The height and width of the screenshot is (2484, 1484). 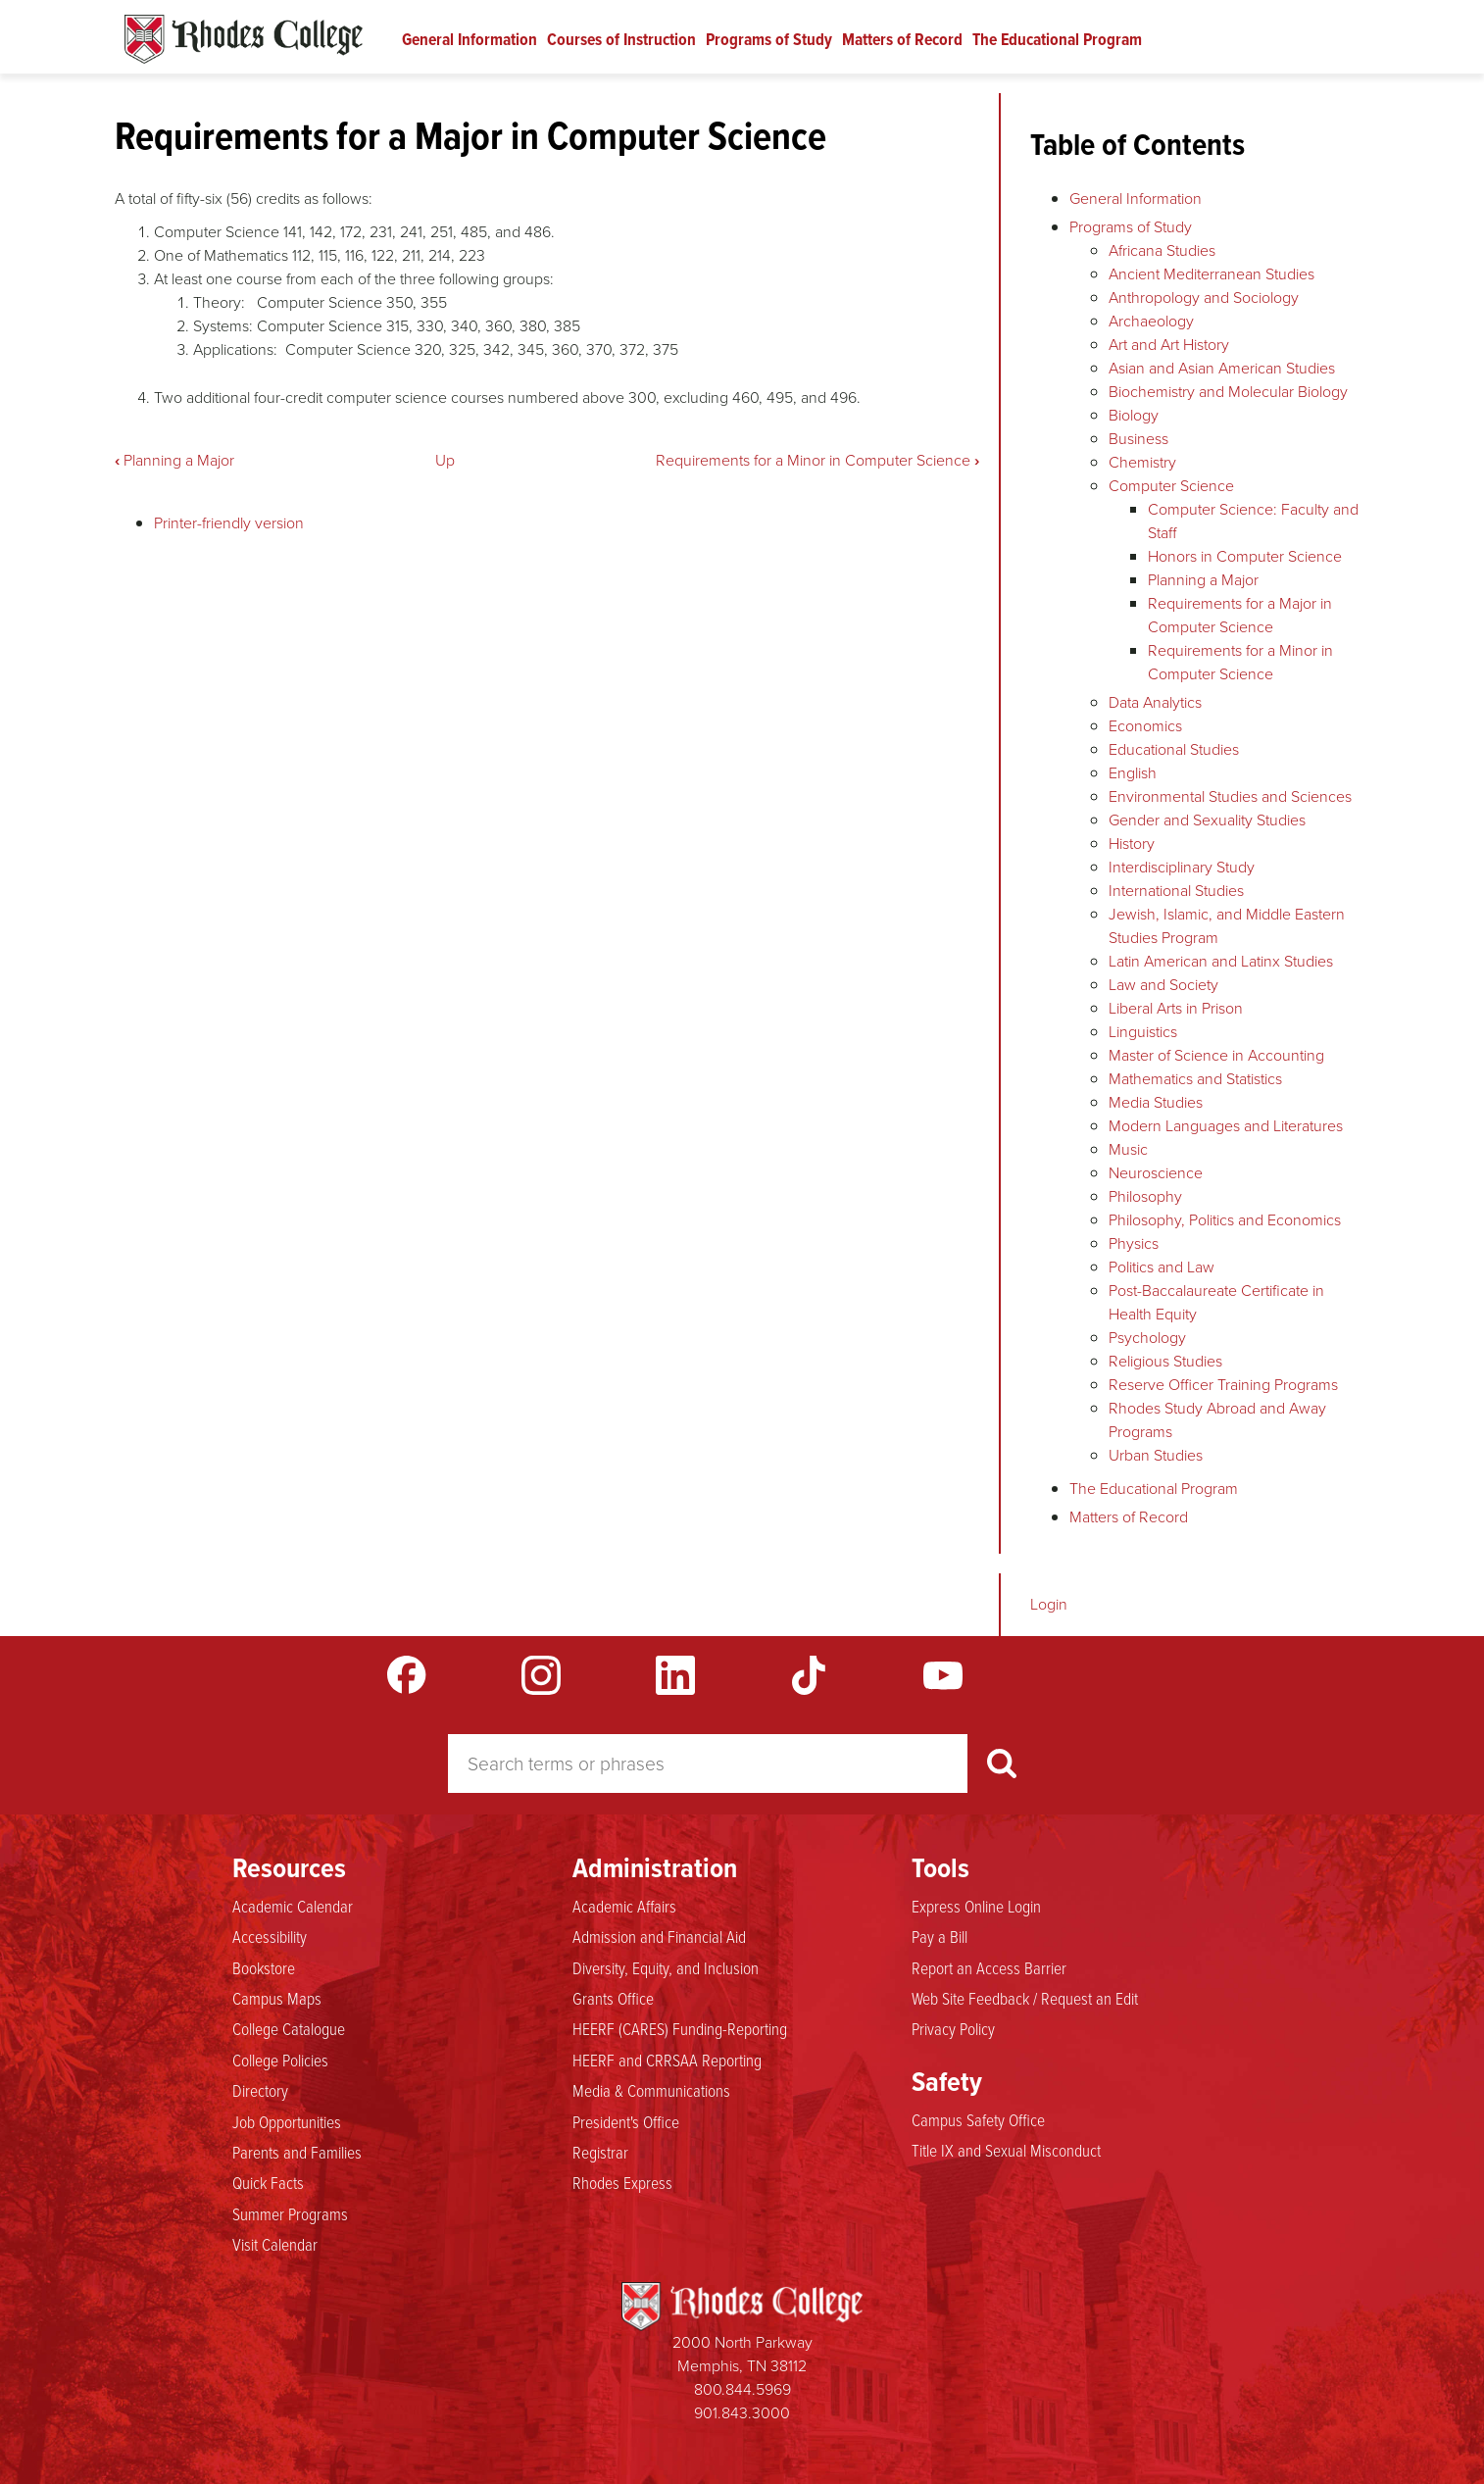 What do you see at coordinates (1195, 1079) in the screenshot?
I see `Mathematics and Statistics` at bounding box center [1195, 1079].